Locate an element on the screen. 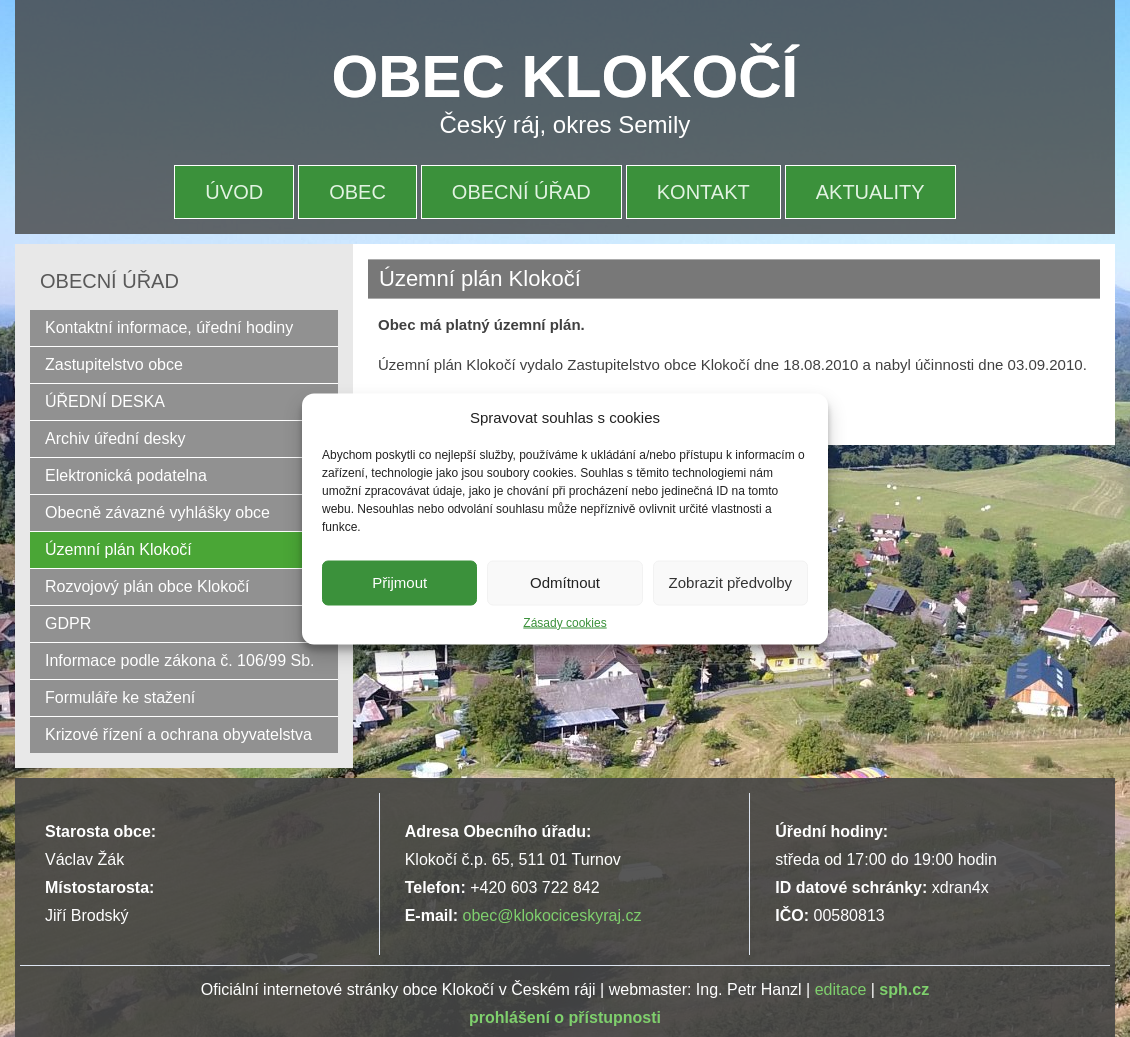 Image resolution: width=1130 pixels, height=1037 pixels. Rozvojový plán obce Klokočí is located at coordinates (147, 586).